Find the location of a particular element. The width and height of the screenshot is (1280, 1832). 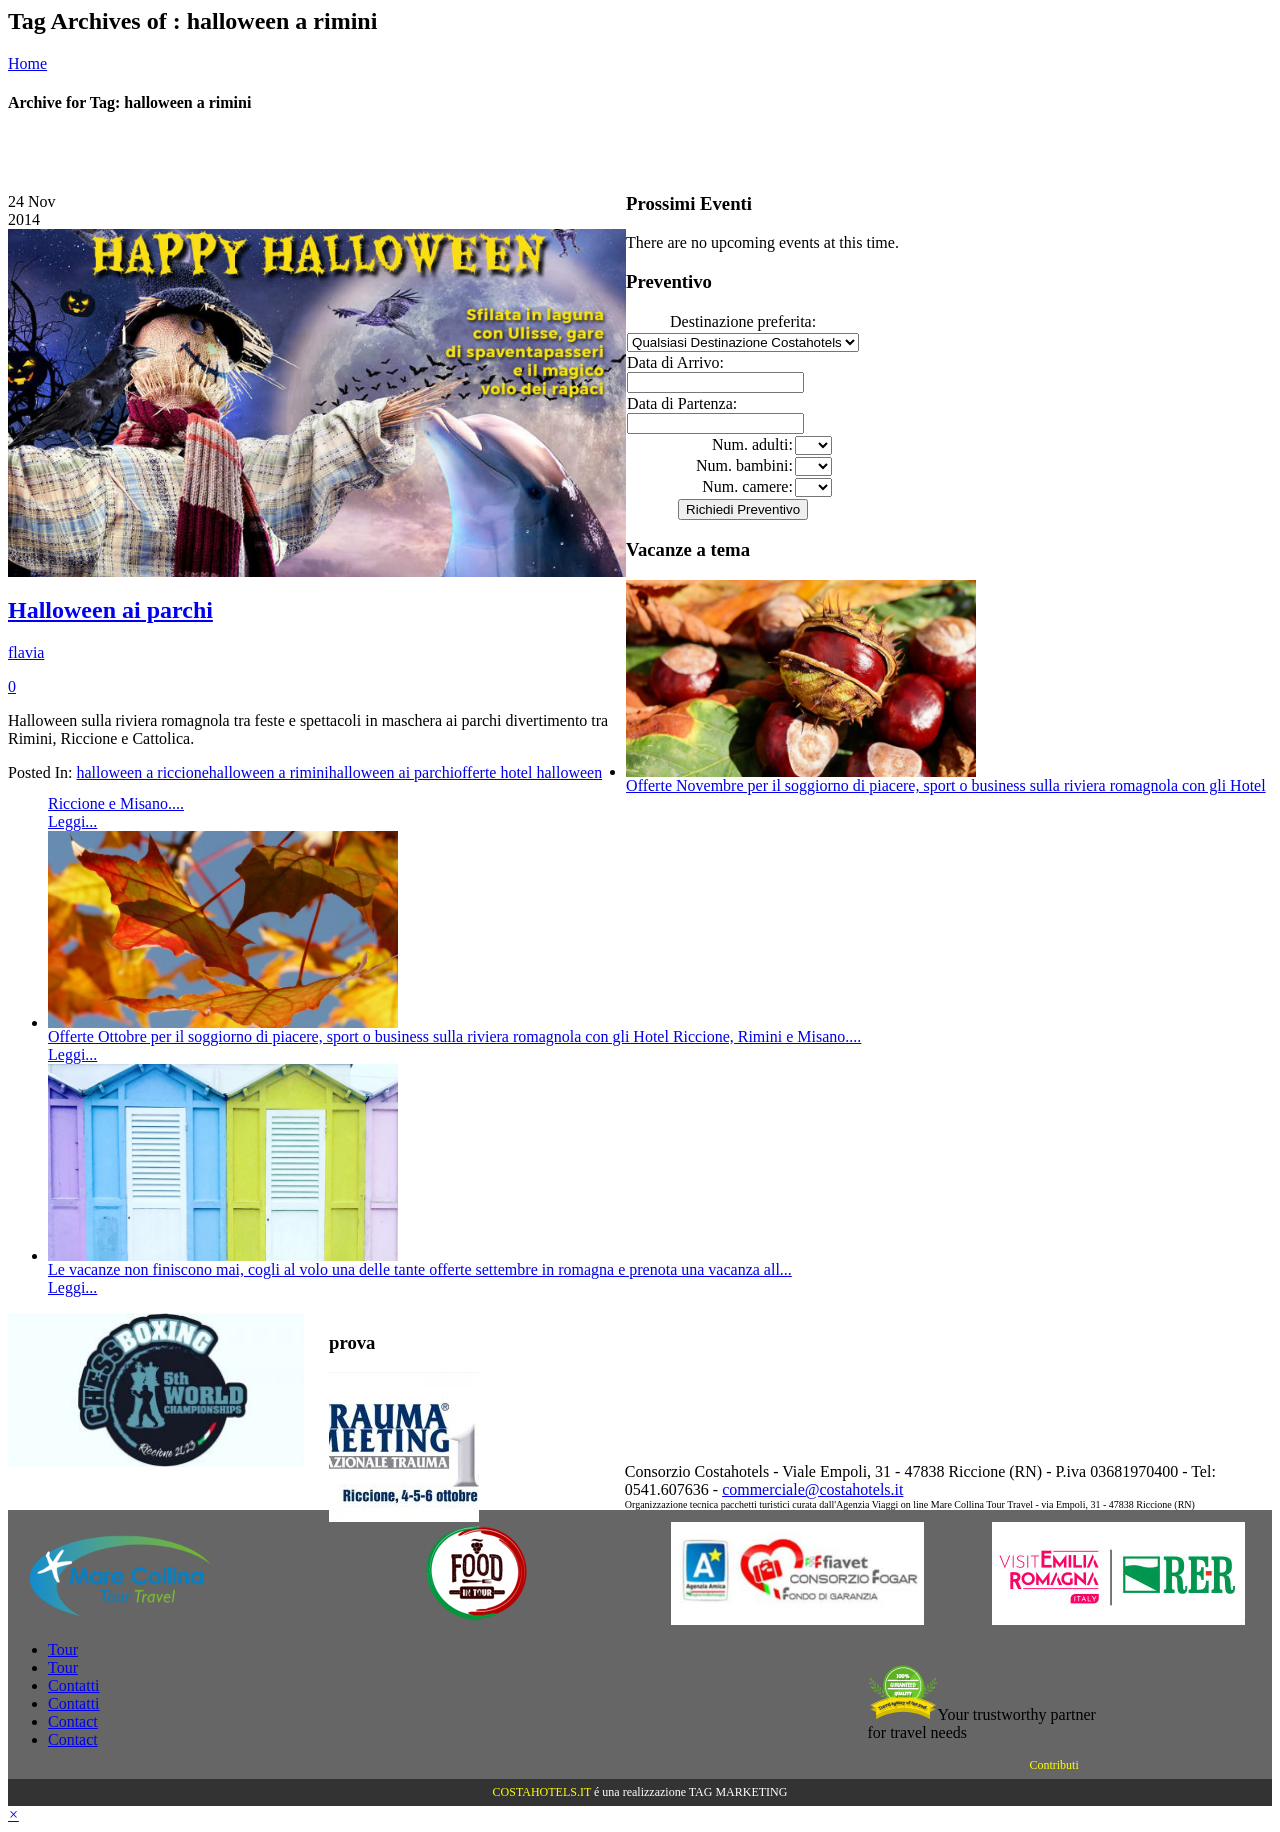

Num. camere: is located at coordinates (747, 486).